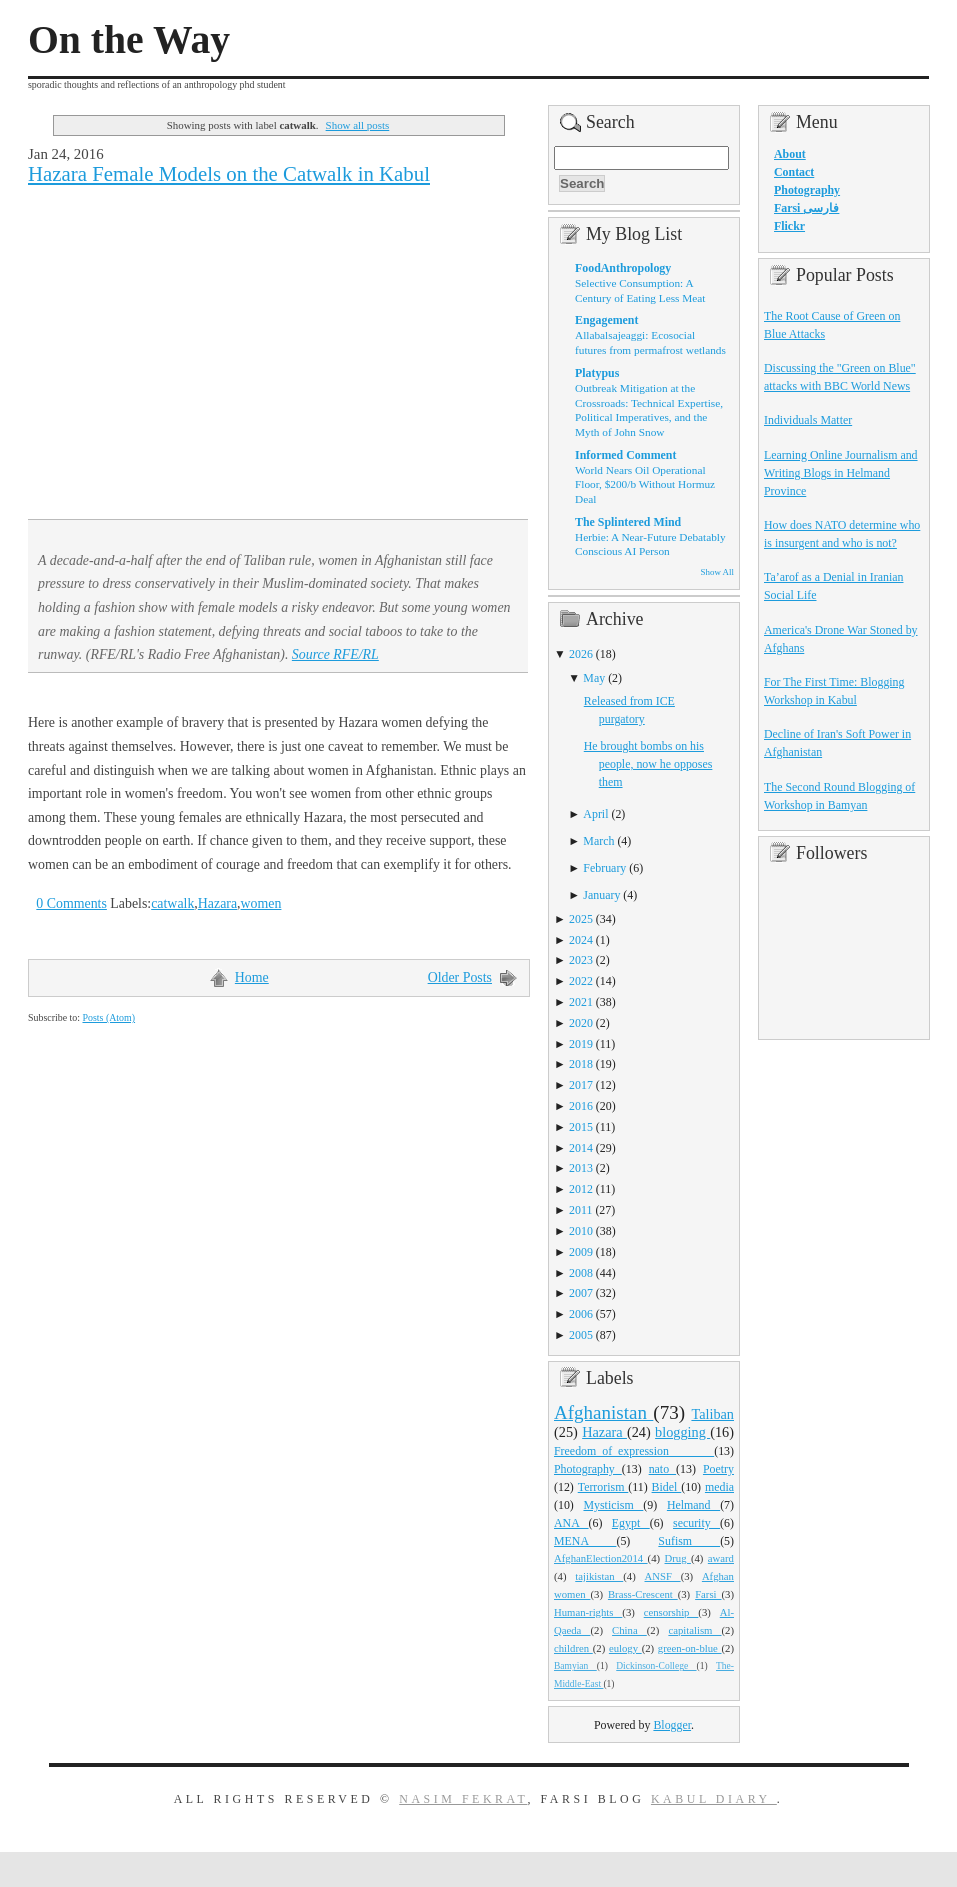 Image resolution: width=957 pixels, height=1887 pixels. What do you see at coordinates (808, 420) in the screenshot?
I see `Individuals Matter` at bounding box center [808, 420].